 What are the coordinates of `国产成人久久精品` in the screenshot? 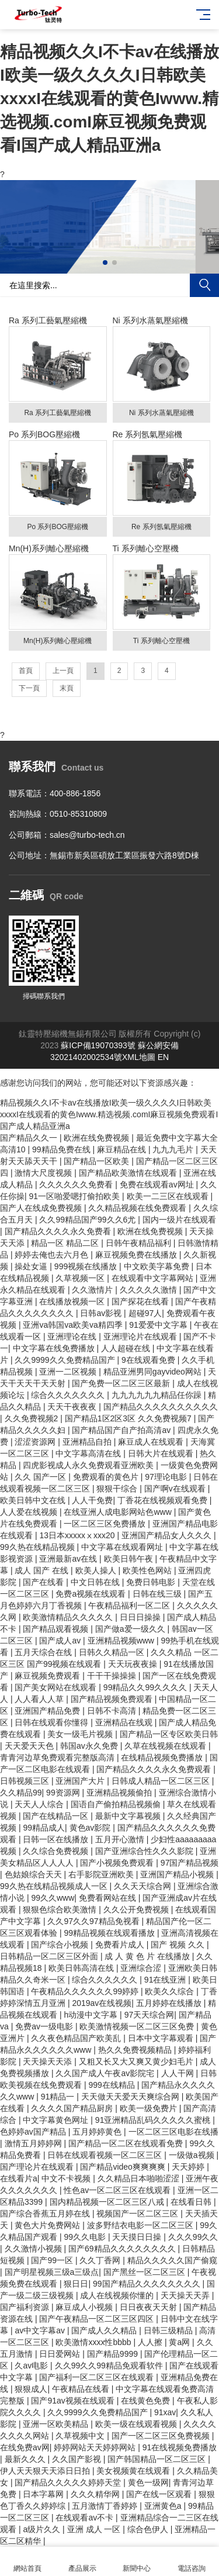 It's located at (105, 2330).